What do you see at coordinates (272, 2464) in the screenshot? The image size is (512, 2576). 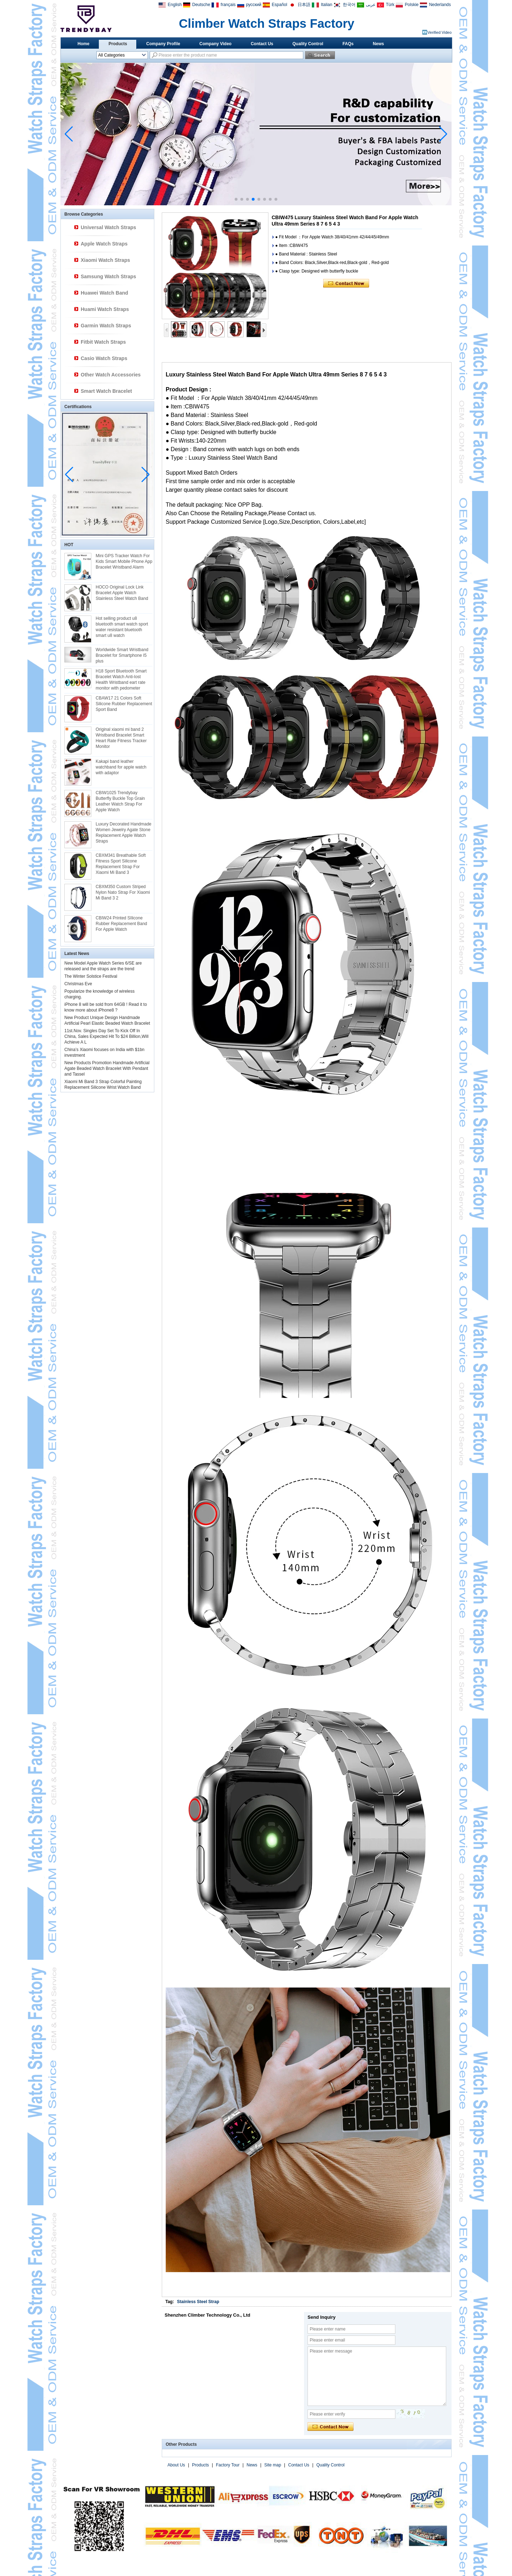 I see `Site map` at bounding box center [272, 2464].